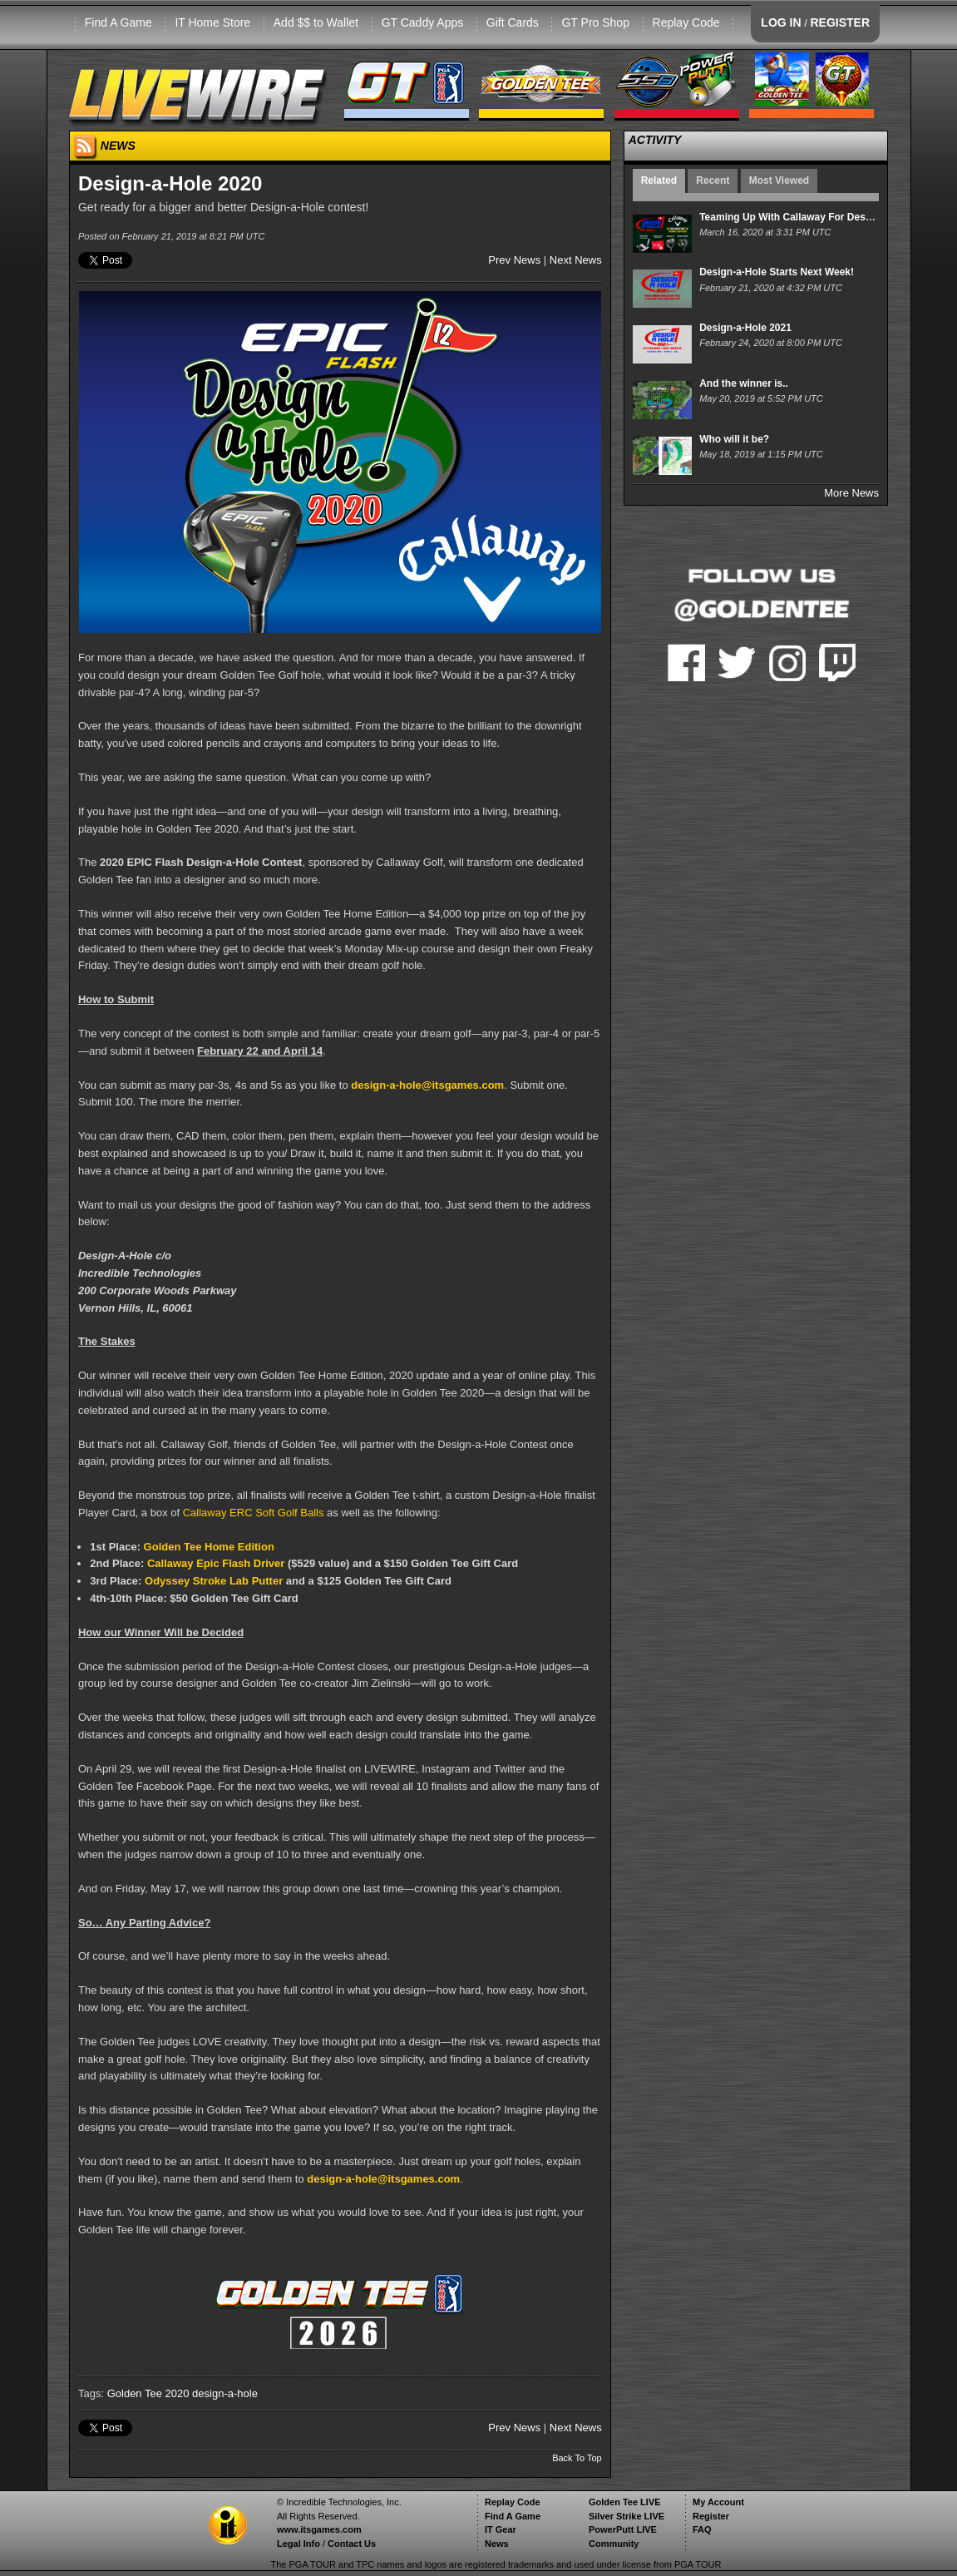  Describe the element at coordinates (214, 1581) in the screenshot. I see `Odyssey Stroke Lab Putter` at that location.